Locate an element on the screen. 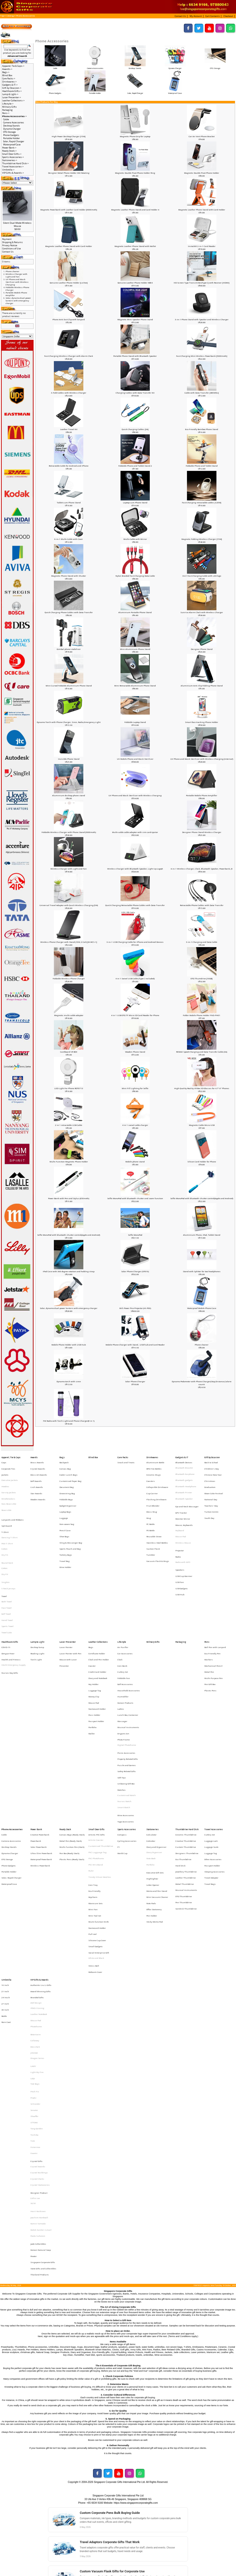 The height and width of the screenshot is (2576, 236). Webcam Cover is located at coordinates (95, 1833).